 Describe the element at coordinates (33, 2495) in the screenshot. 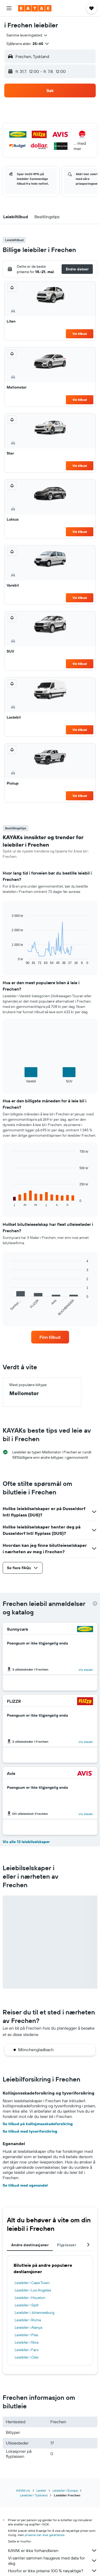

I see `Leiebiler i Tyskland` at that location.